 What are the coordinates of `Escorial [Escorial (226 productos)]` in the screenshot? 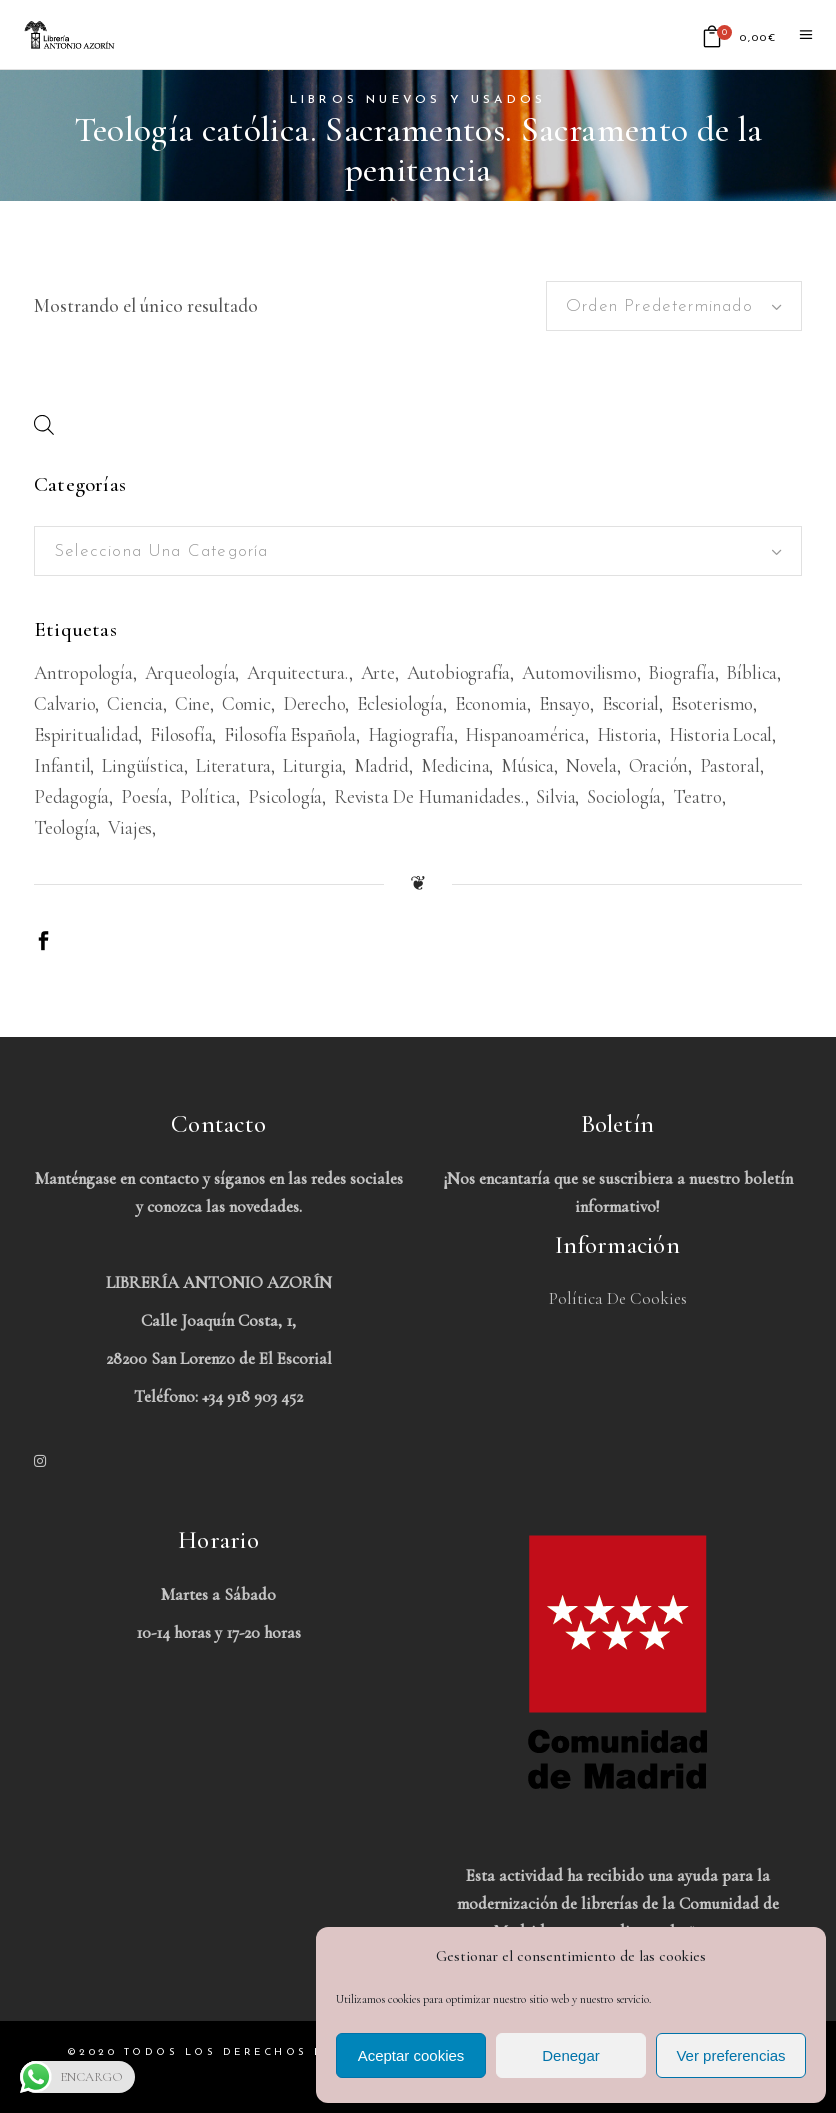 It's located at (630, 703).